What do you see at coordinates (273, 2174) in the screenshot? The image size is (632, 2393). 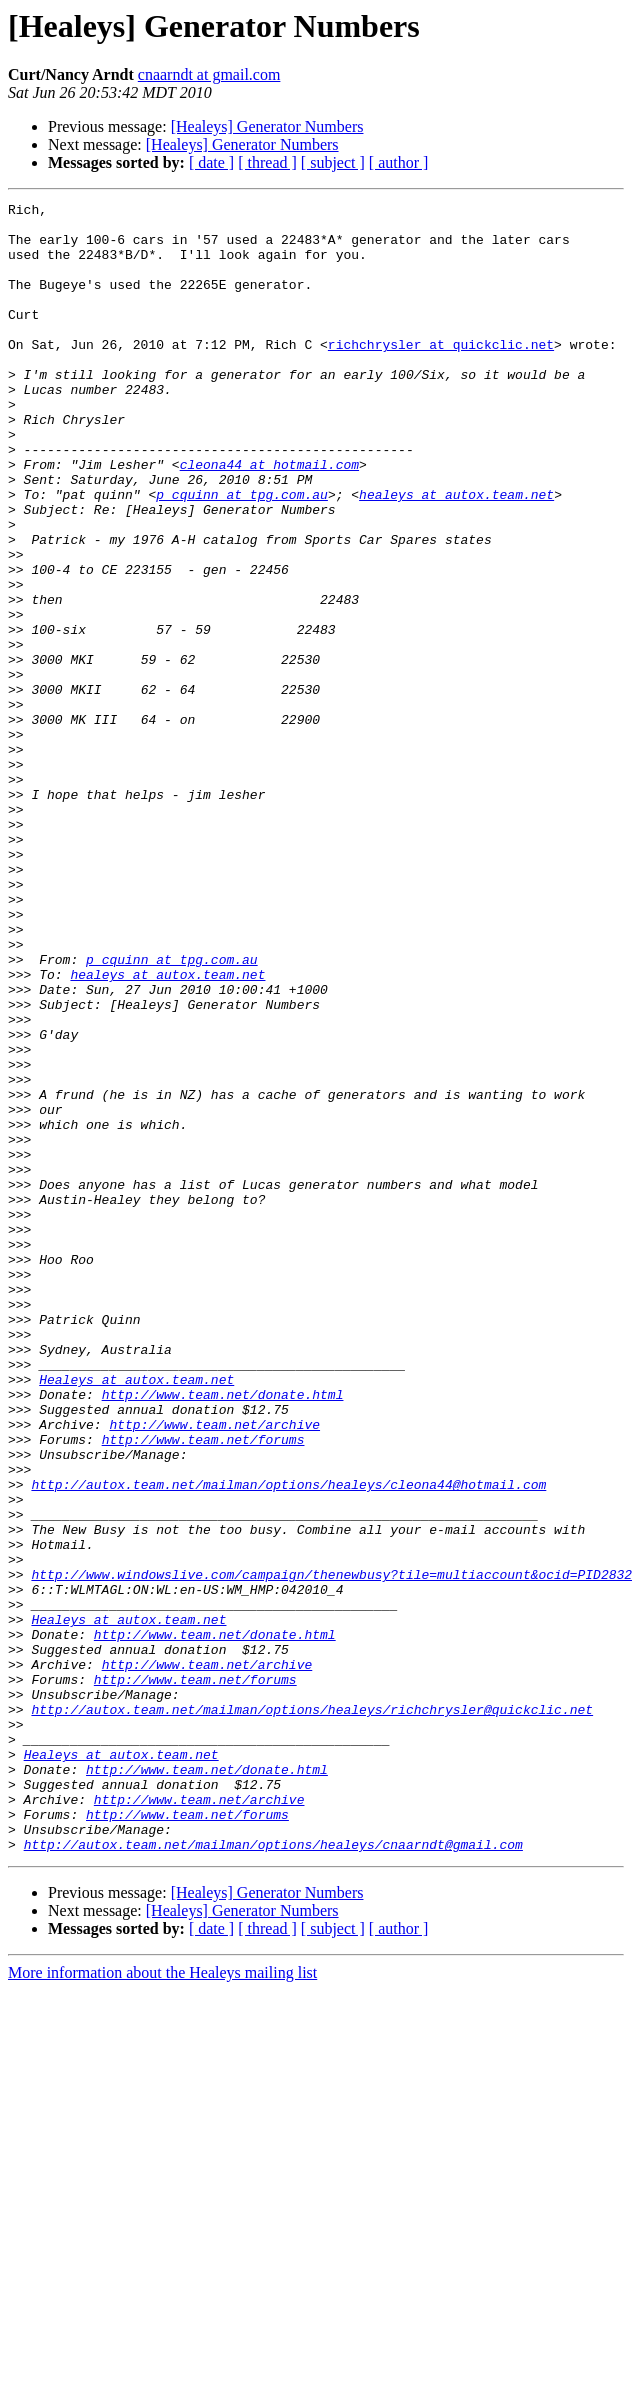 I see `http://autox.team.net/mailman/options/healeys/cnaarndt@gmail.com` at bounding box center [273, 2174].